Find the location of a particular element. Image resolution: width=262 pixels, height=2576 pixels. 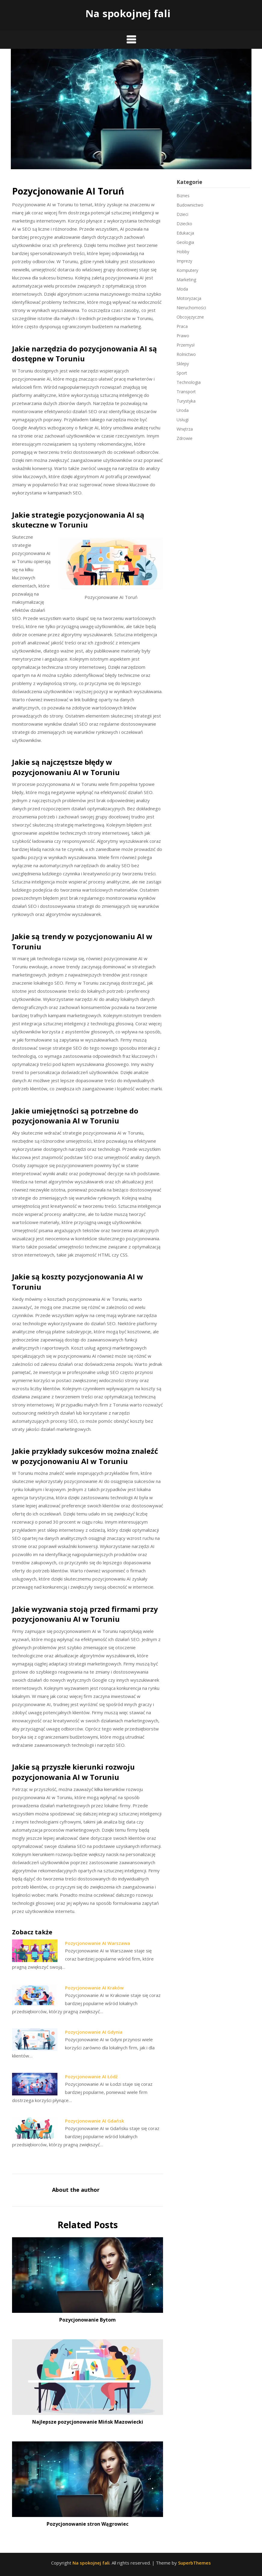

Pozycjonowanie AI Gdańsk is located at coordinates (94, 2121).